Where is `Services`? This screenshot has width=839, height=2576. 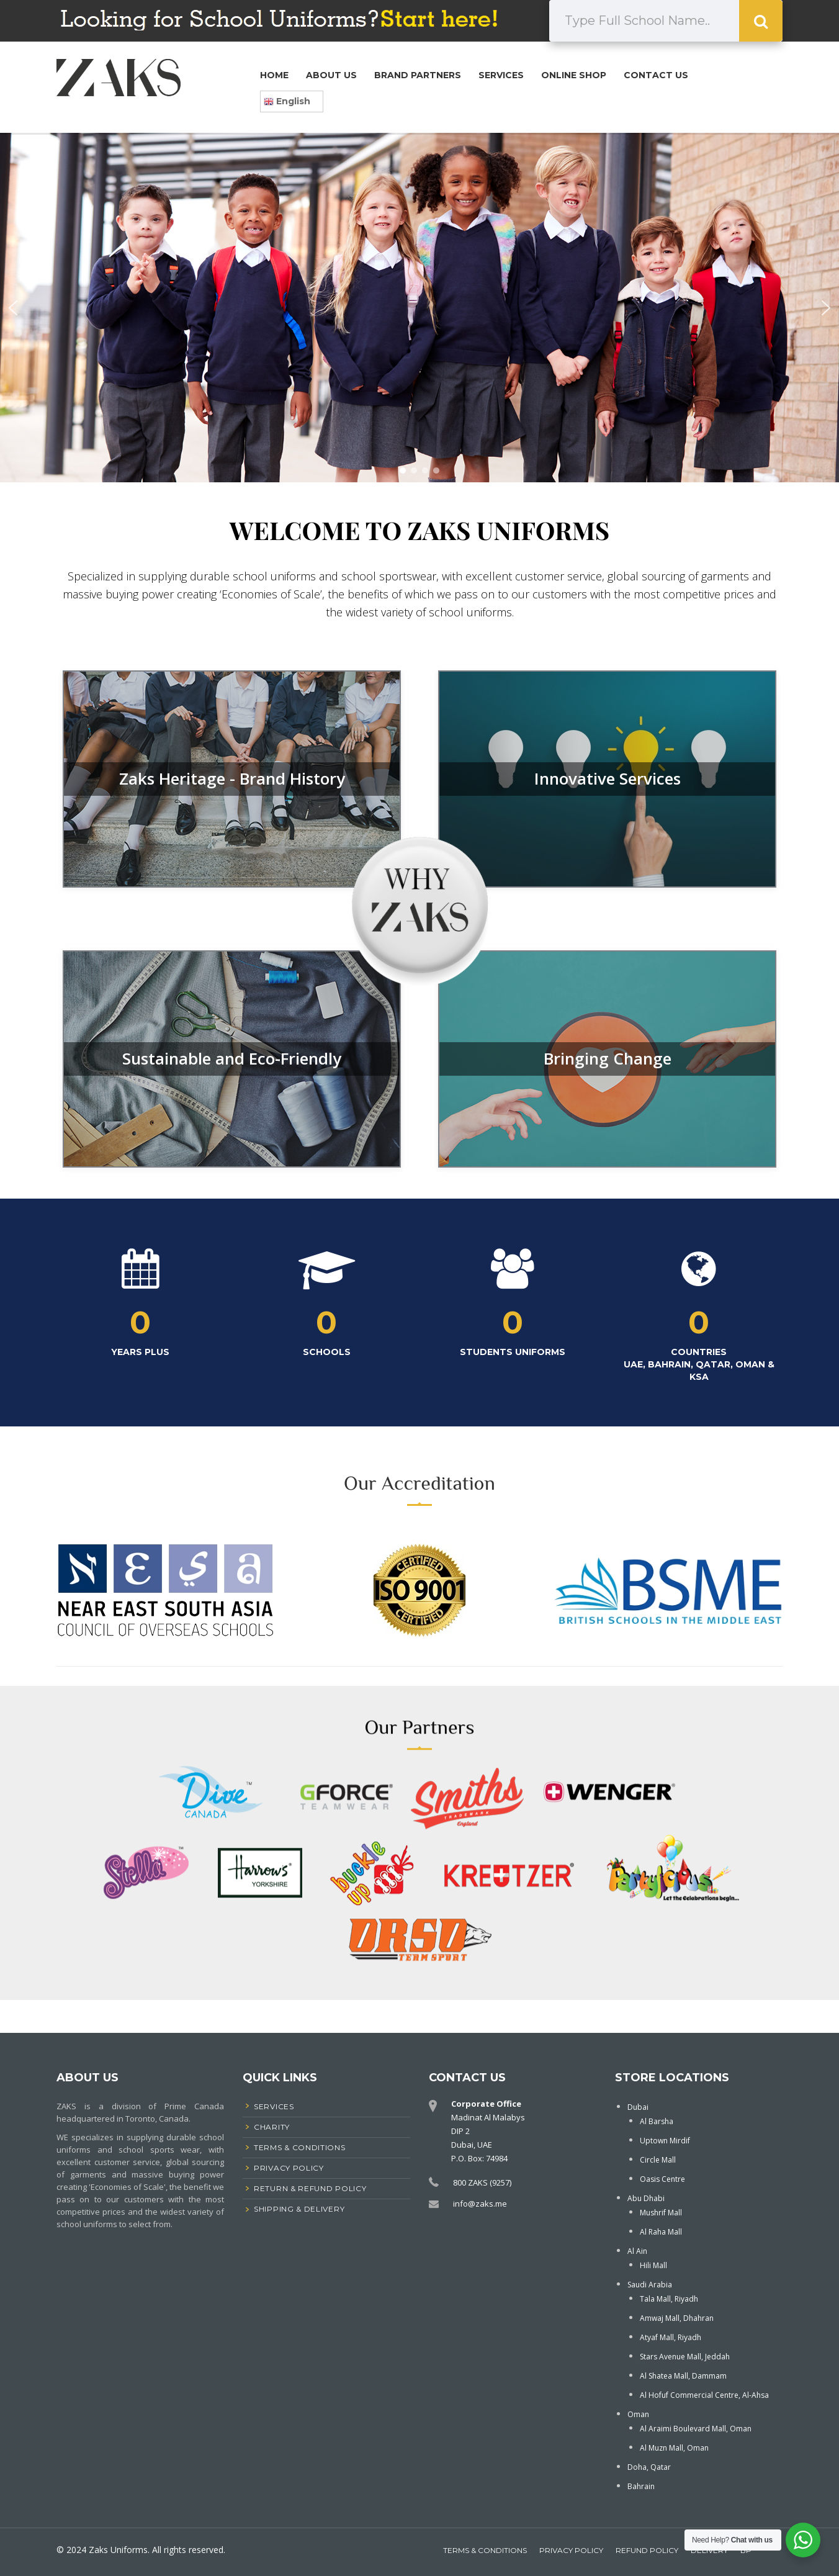
Services is located at coordinates (501, 75).